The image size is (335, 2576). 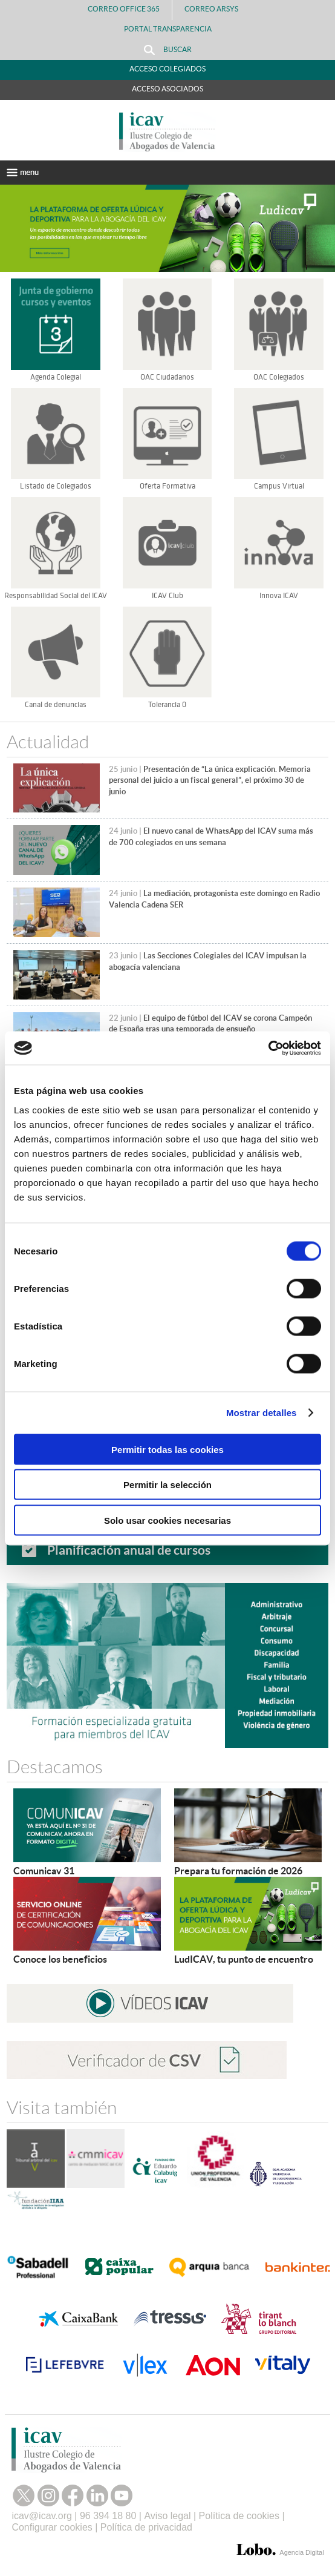 I want to click on icav@icav.org, so click(x=41, y=2516).